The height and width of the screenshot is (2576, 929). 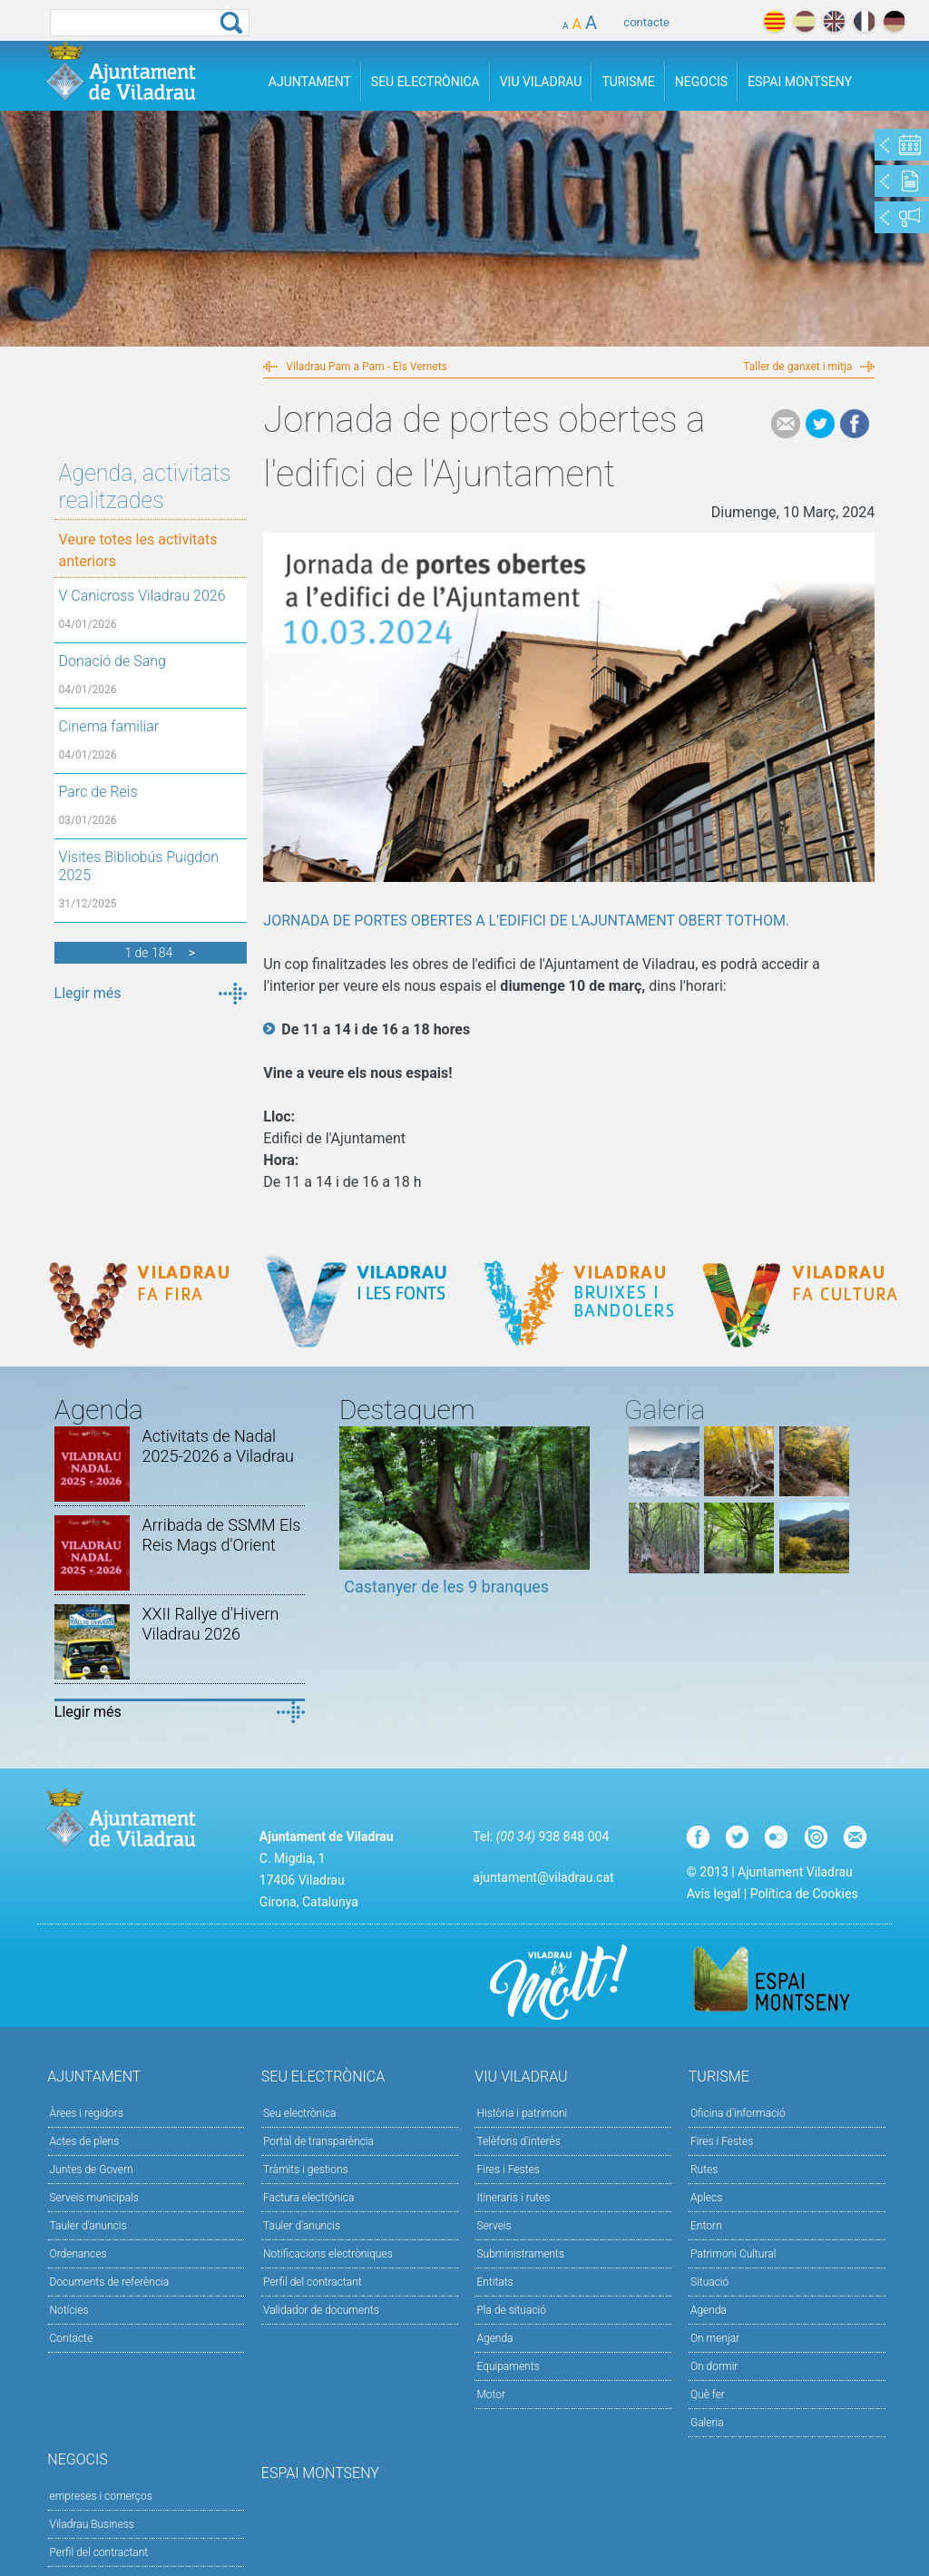 What do you see at coordinates (493, 2225) in the screenshot?
I see `Serveis` at bounding box center [493, 2225].